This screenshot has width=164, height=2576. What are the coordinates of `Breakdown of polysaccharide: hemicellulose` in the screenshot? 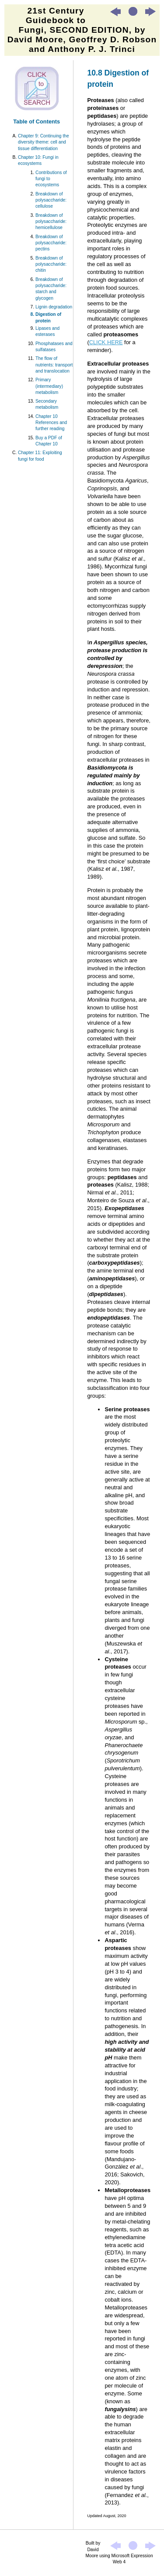 It's located at (50, 221).